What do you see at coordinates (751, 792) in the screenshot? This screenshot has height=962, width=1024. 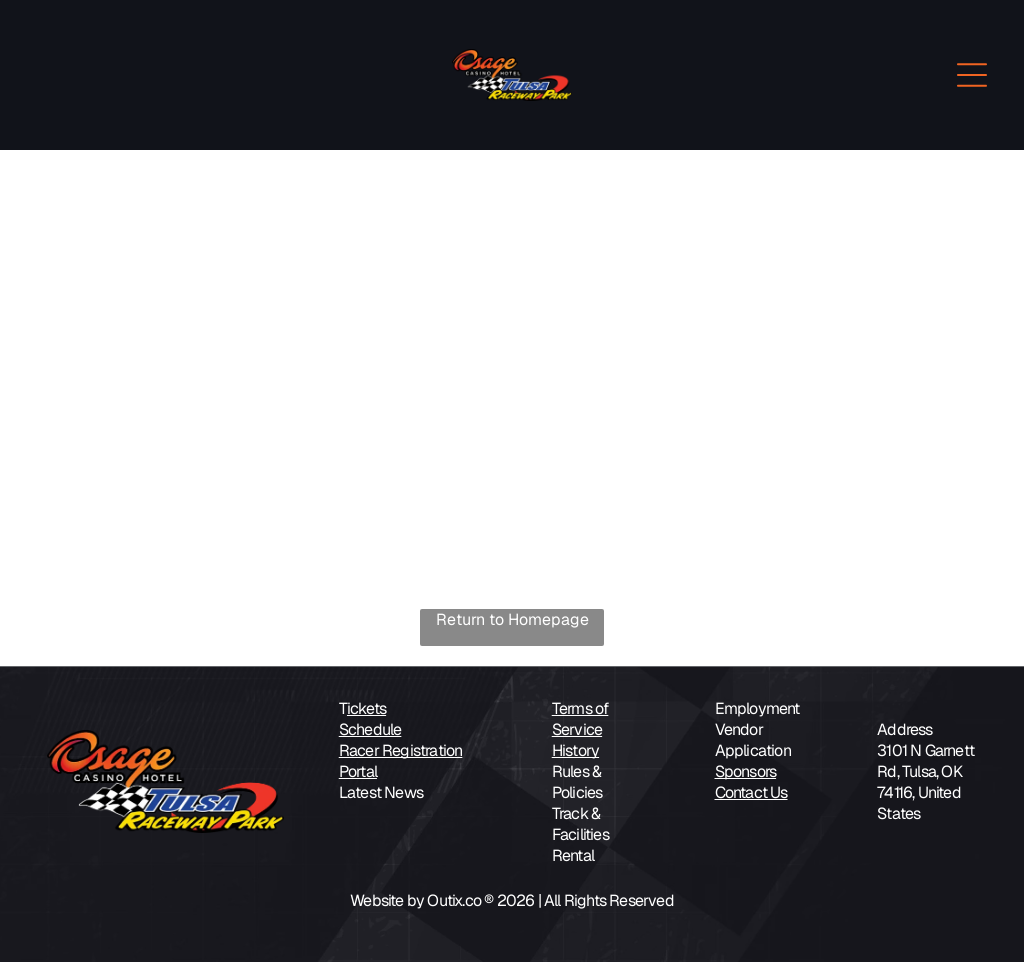 I see `Contact Us` at bounding box center [751, 792].